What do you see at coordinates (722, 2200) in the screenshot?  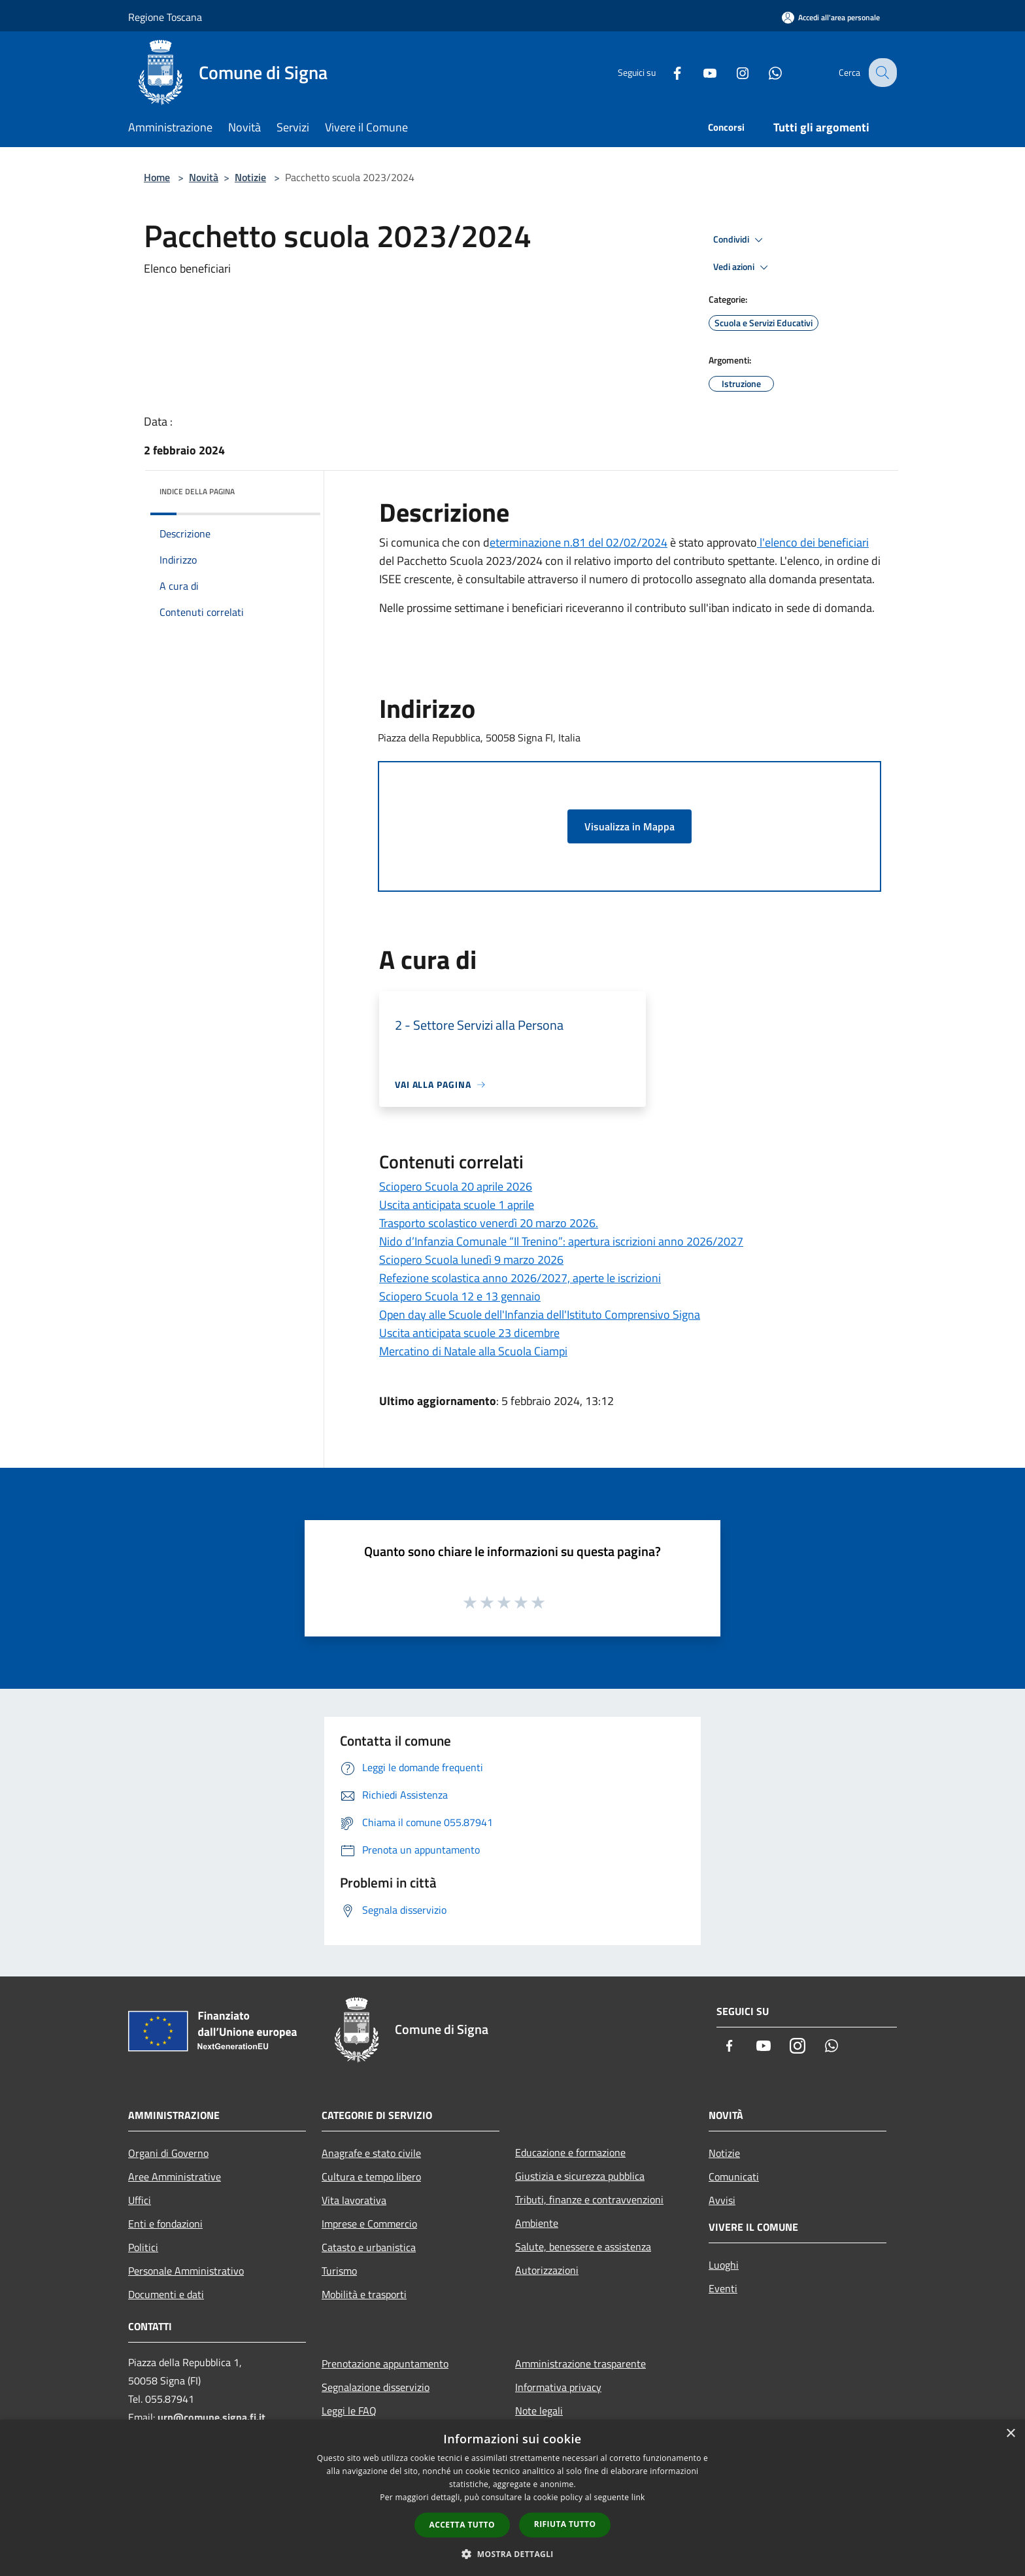 I see `Avvisi` at bounding box center [722, 2200].